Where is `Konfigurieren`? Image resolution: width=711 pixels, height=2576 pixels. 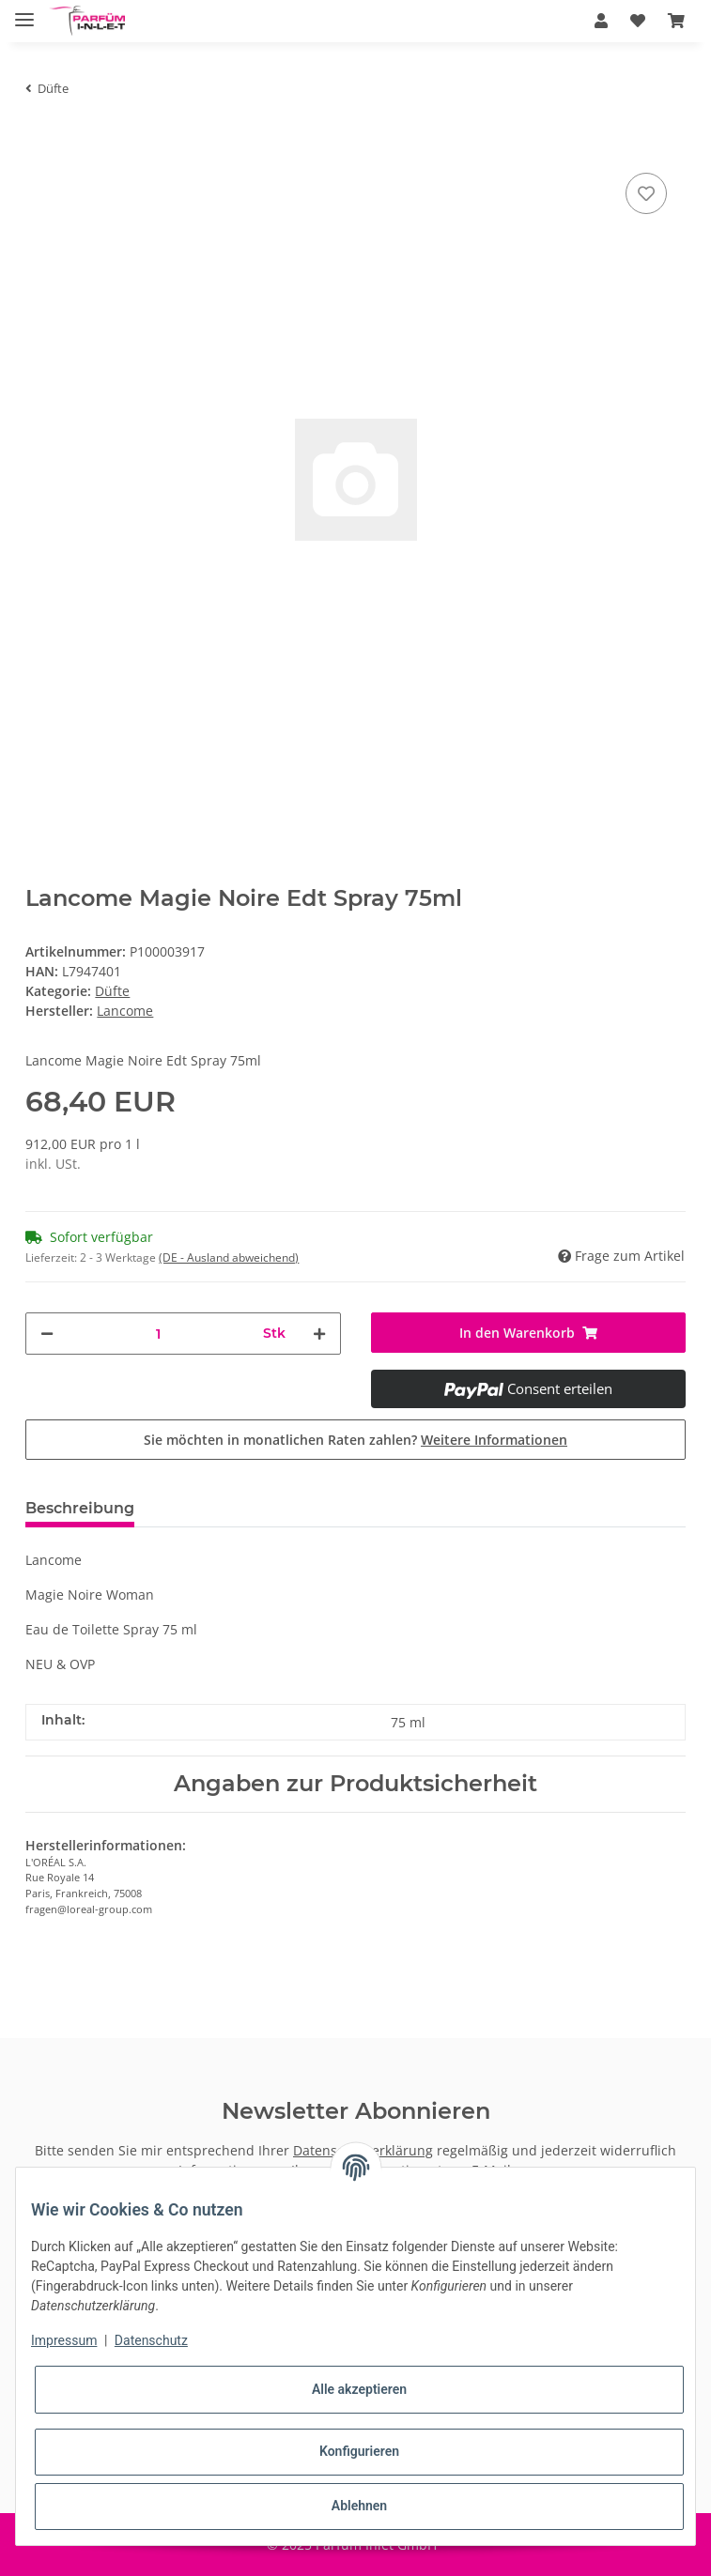
Konfigurieren is located at coordinates (359, 2451).